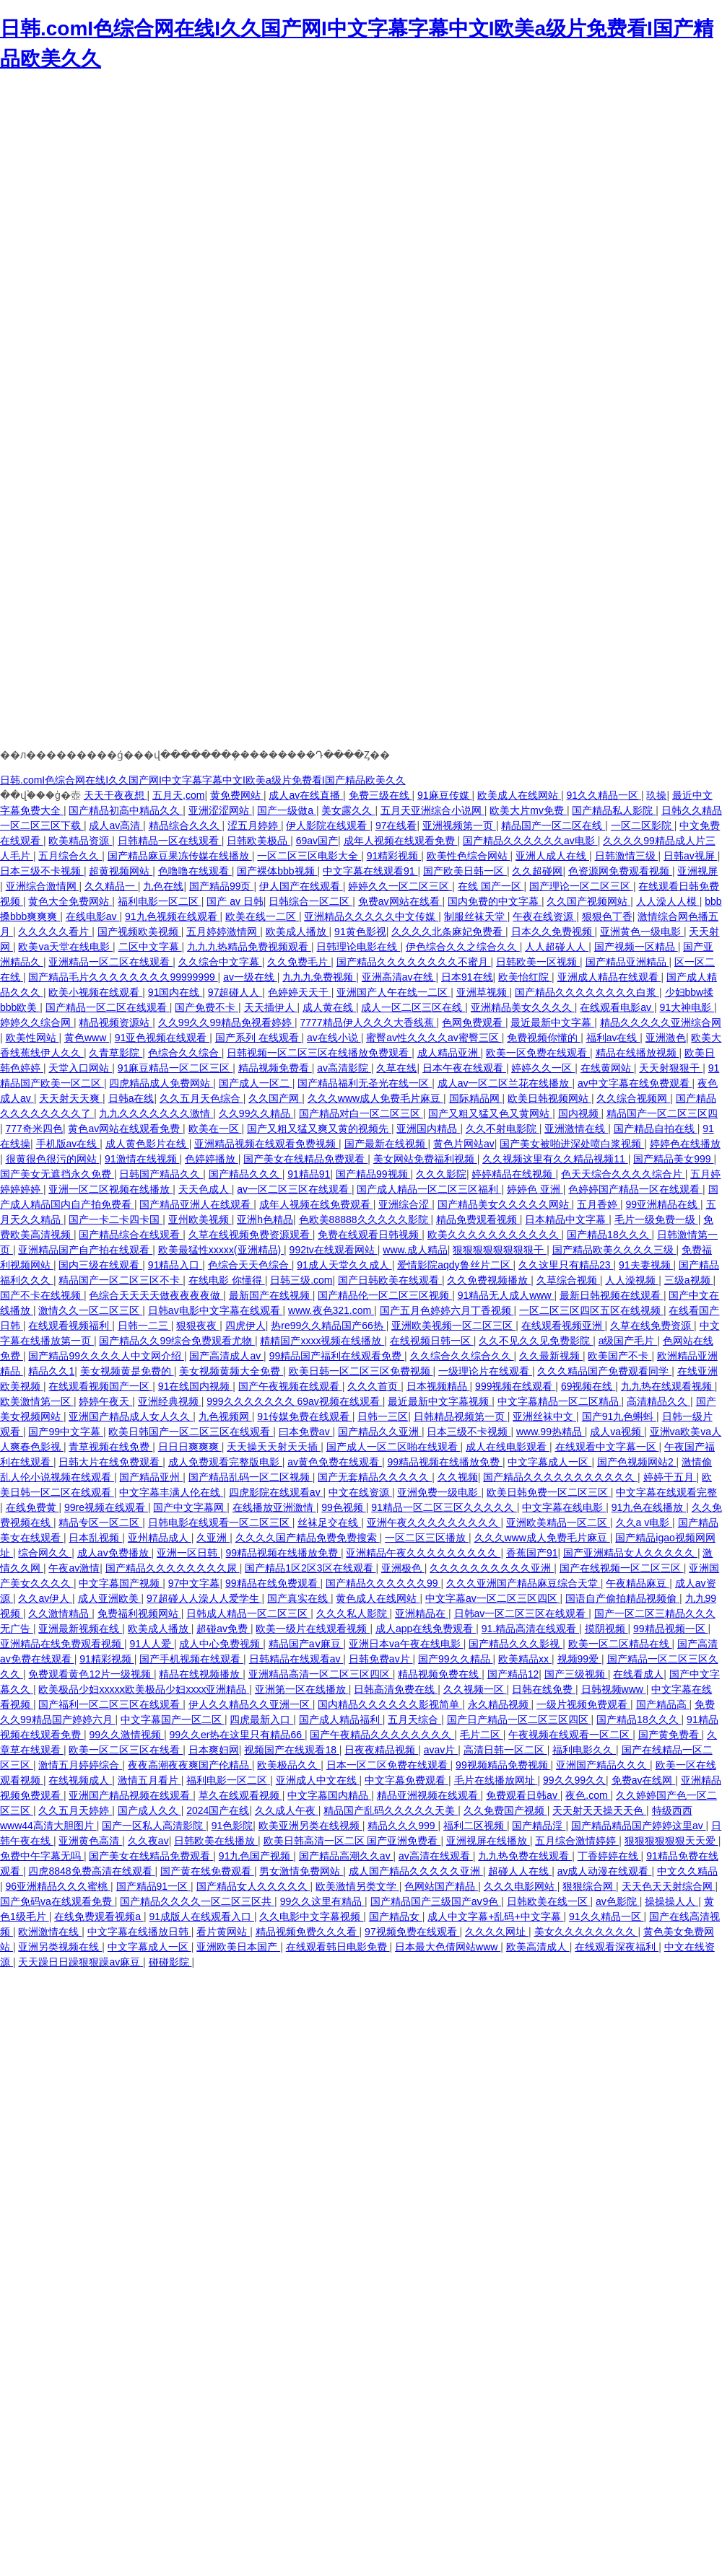  What do you see at coordinates (215, 1128) in the screenshot?
I see `欧美在一区` at bounding box center [215, 1128].